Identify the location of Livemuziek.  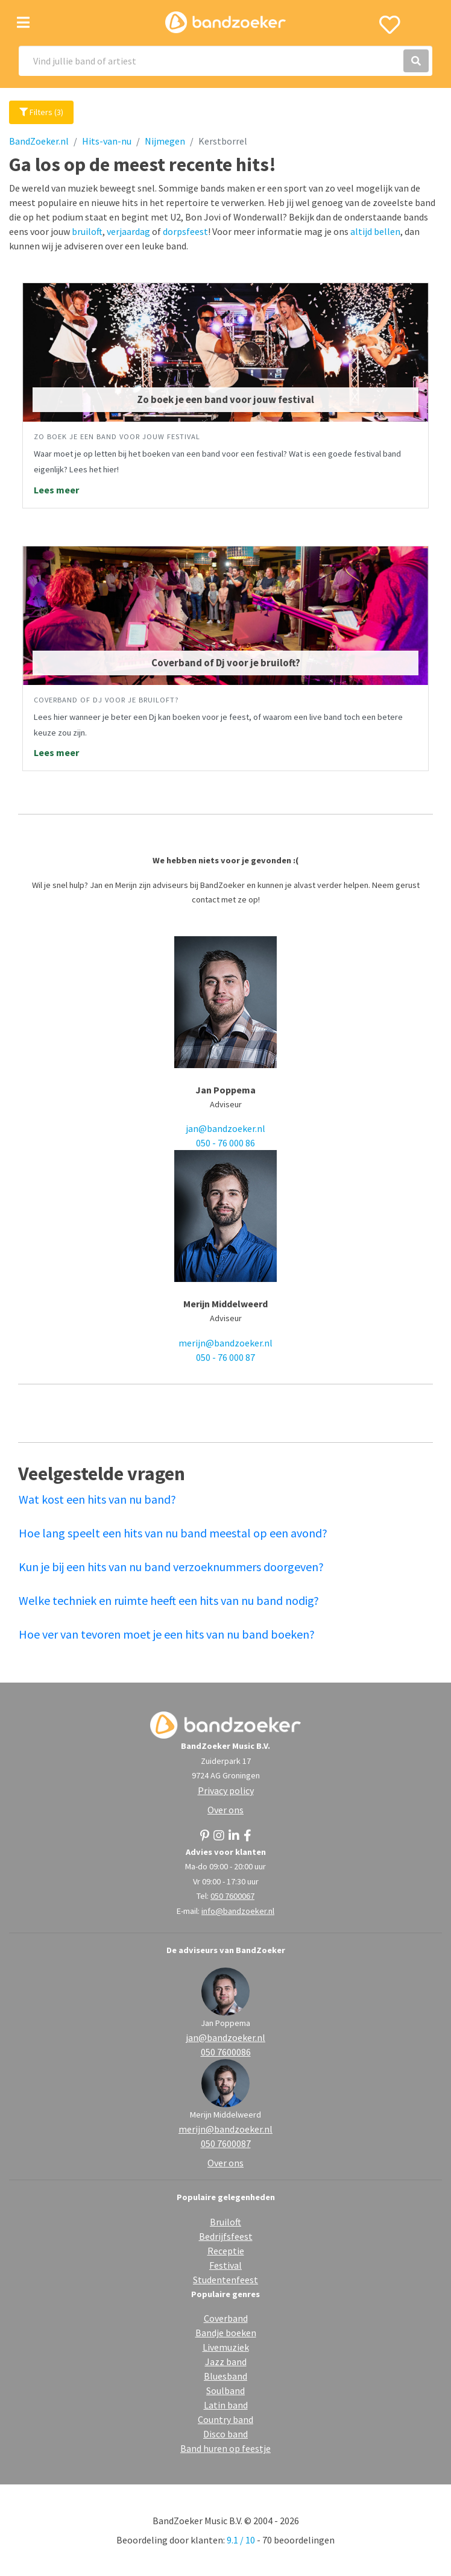
(226, 2347).